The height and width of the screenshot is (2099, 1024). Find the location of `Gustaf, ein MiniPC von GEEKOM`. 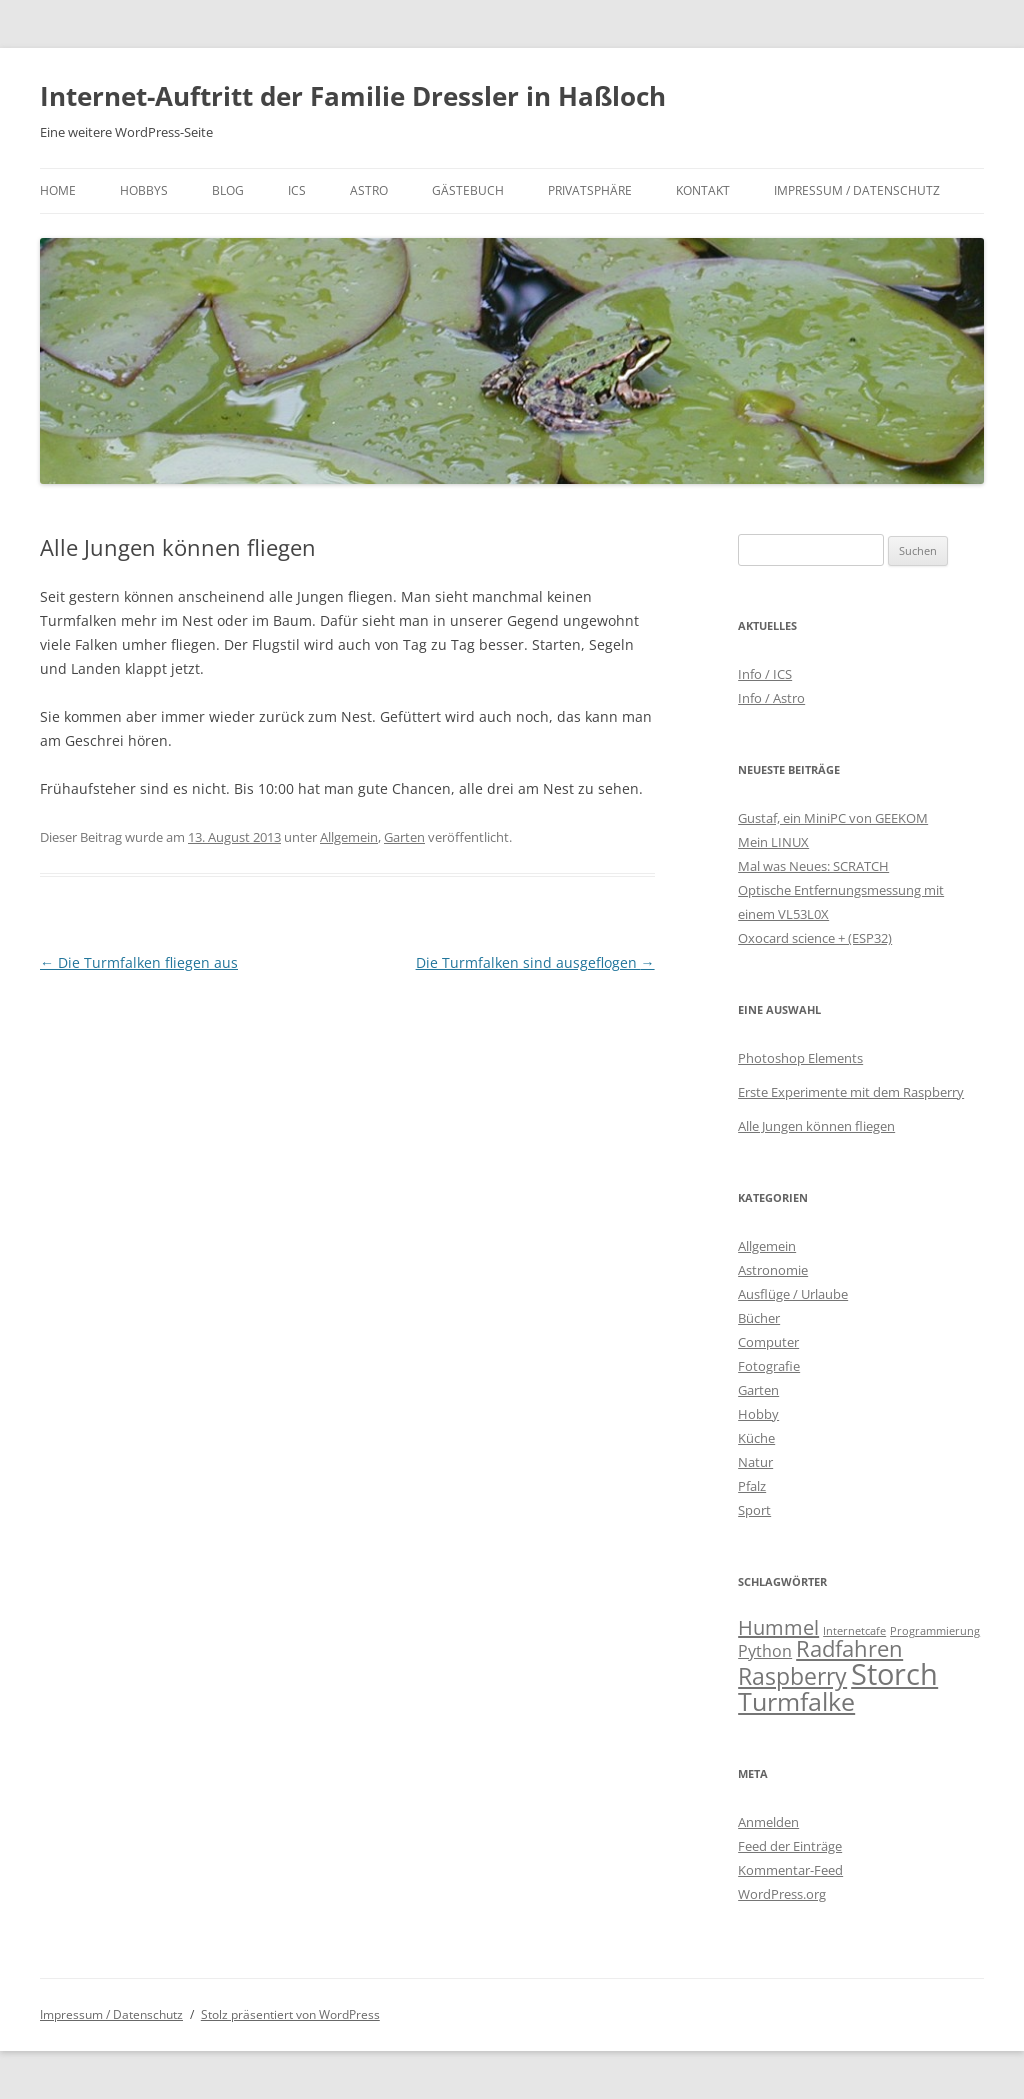

Gustaf, ein MiniPC von GEEKOM is located at coordinates (833, 818).